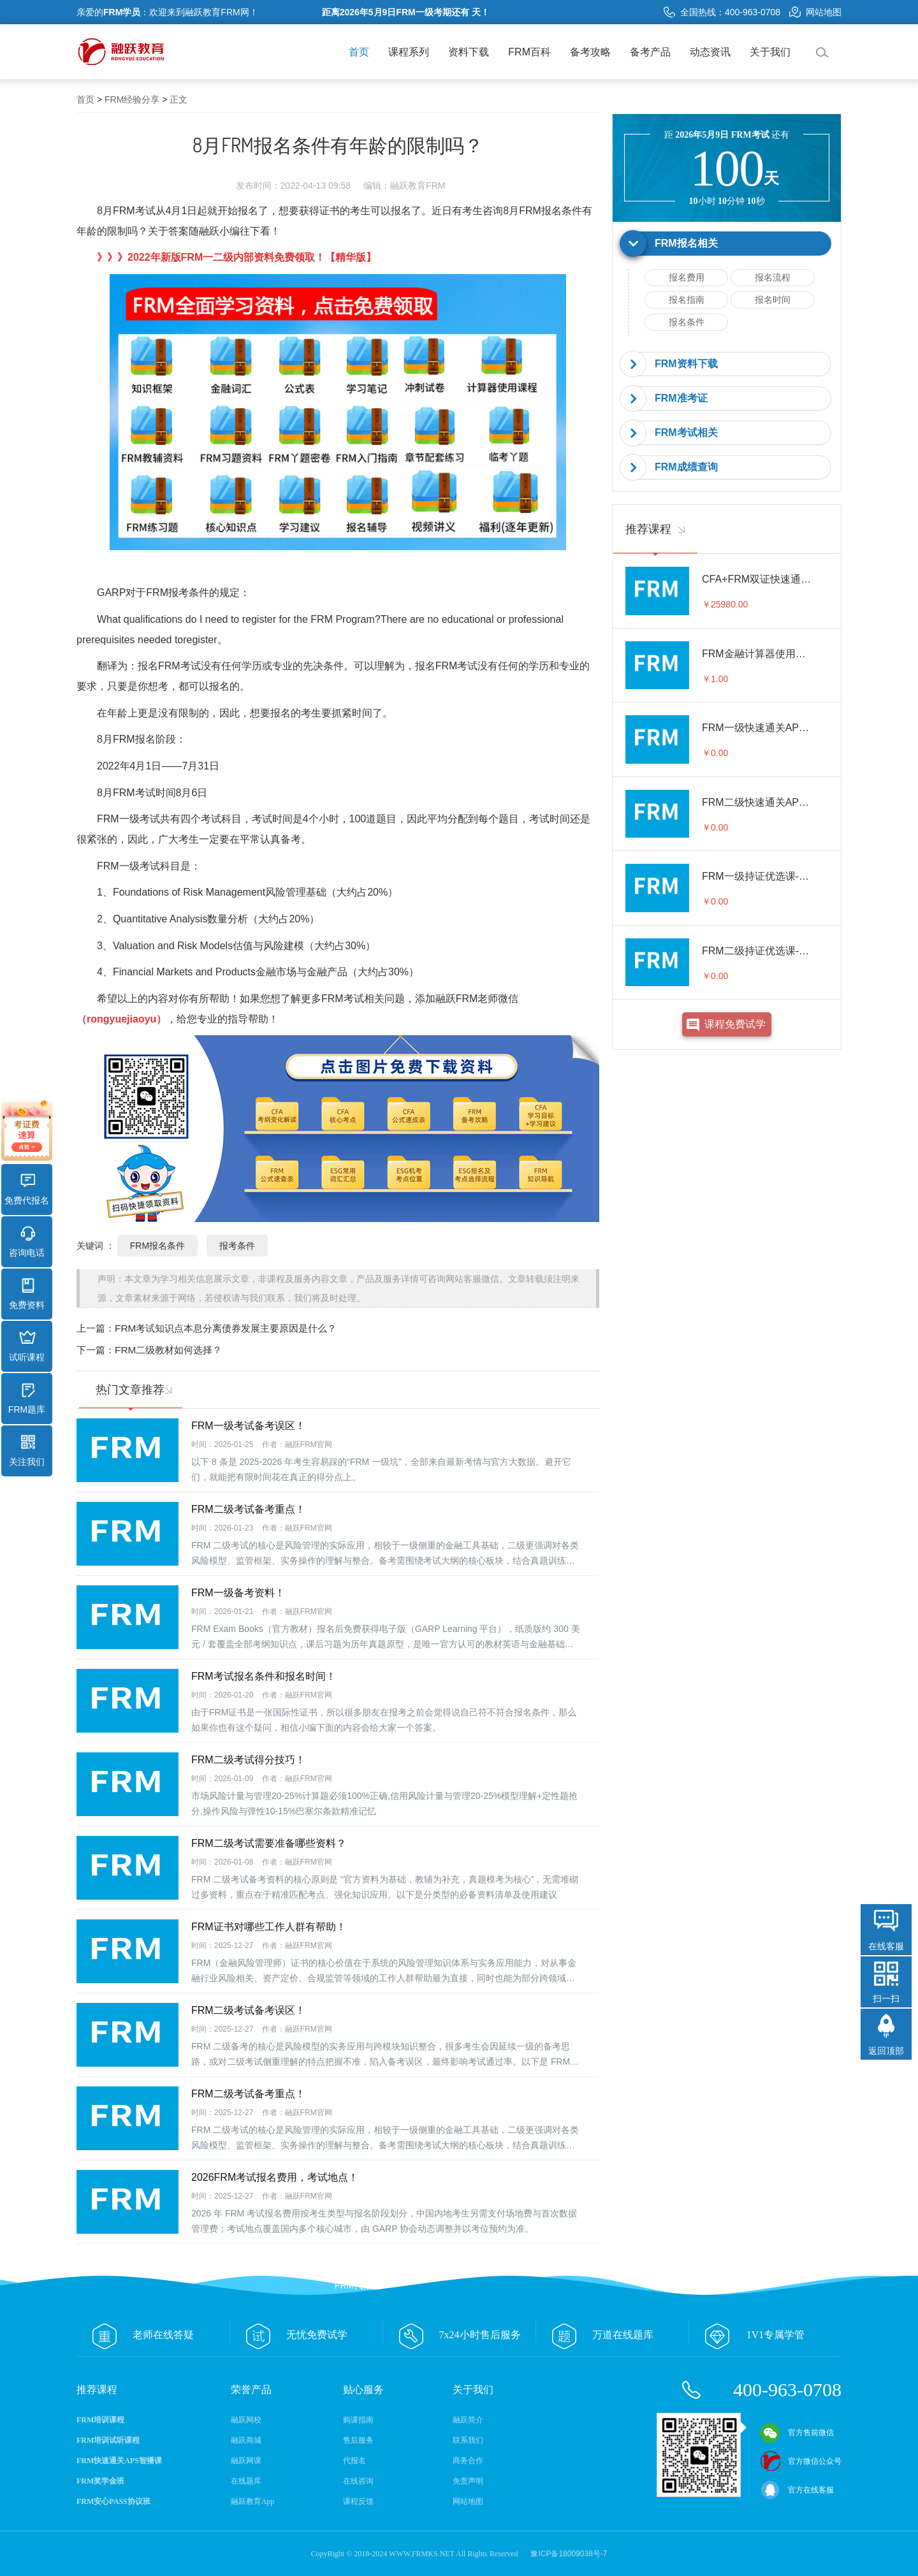 This screenshot has height=2576, width=918. What do you see at coordinates (268, 1843) in the screenshot?
I see `FRM二级考试需要准备哪些资料？` at bounding box center [268, 1843].